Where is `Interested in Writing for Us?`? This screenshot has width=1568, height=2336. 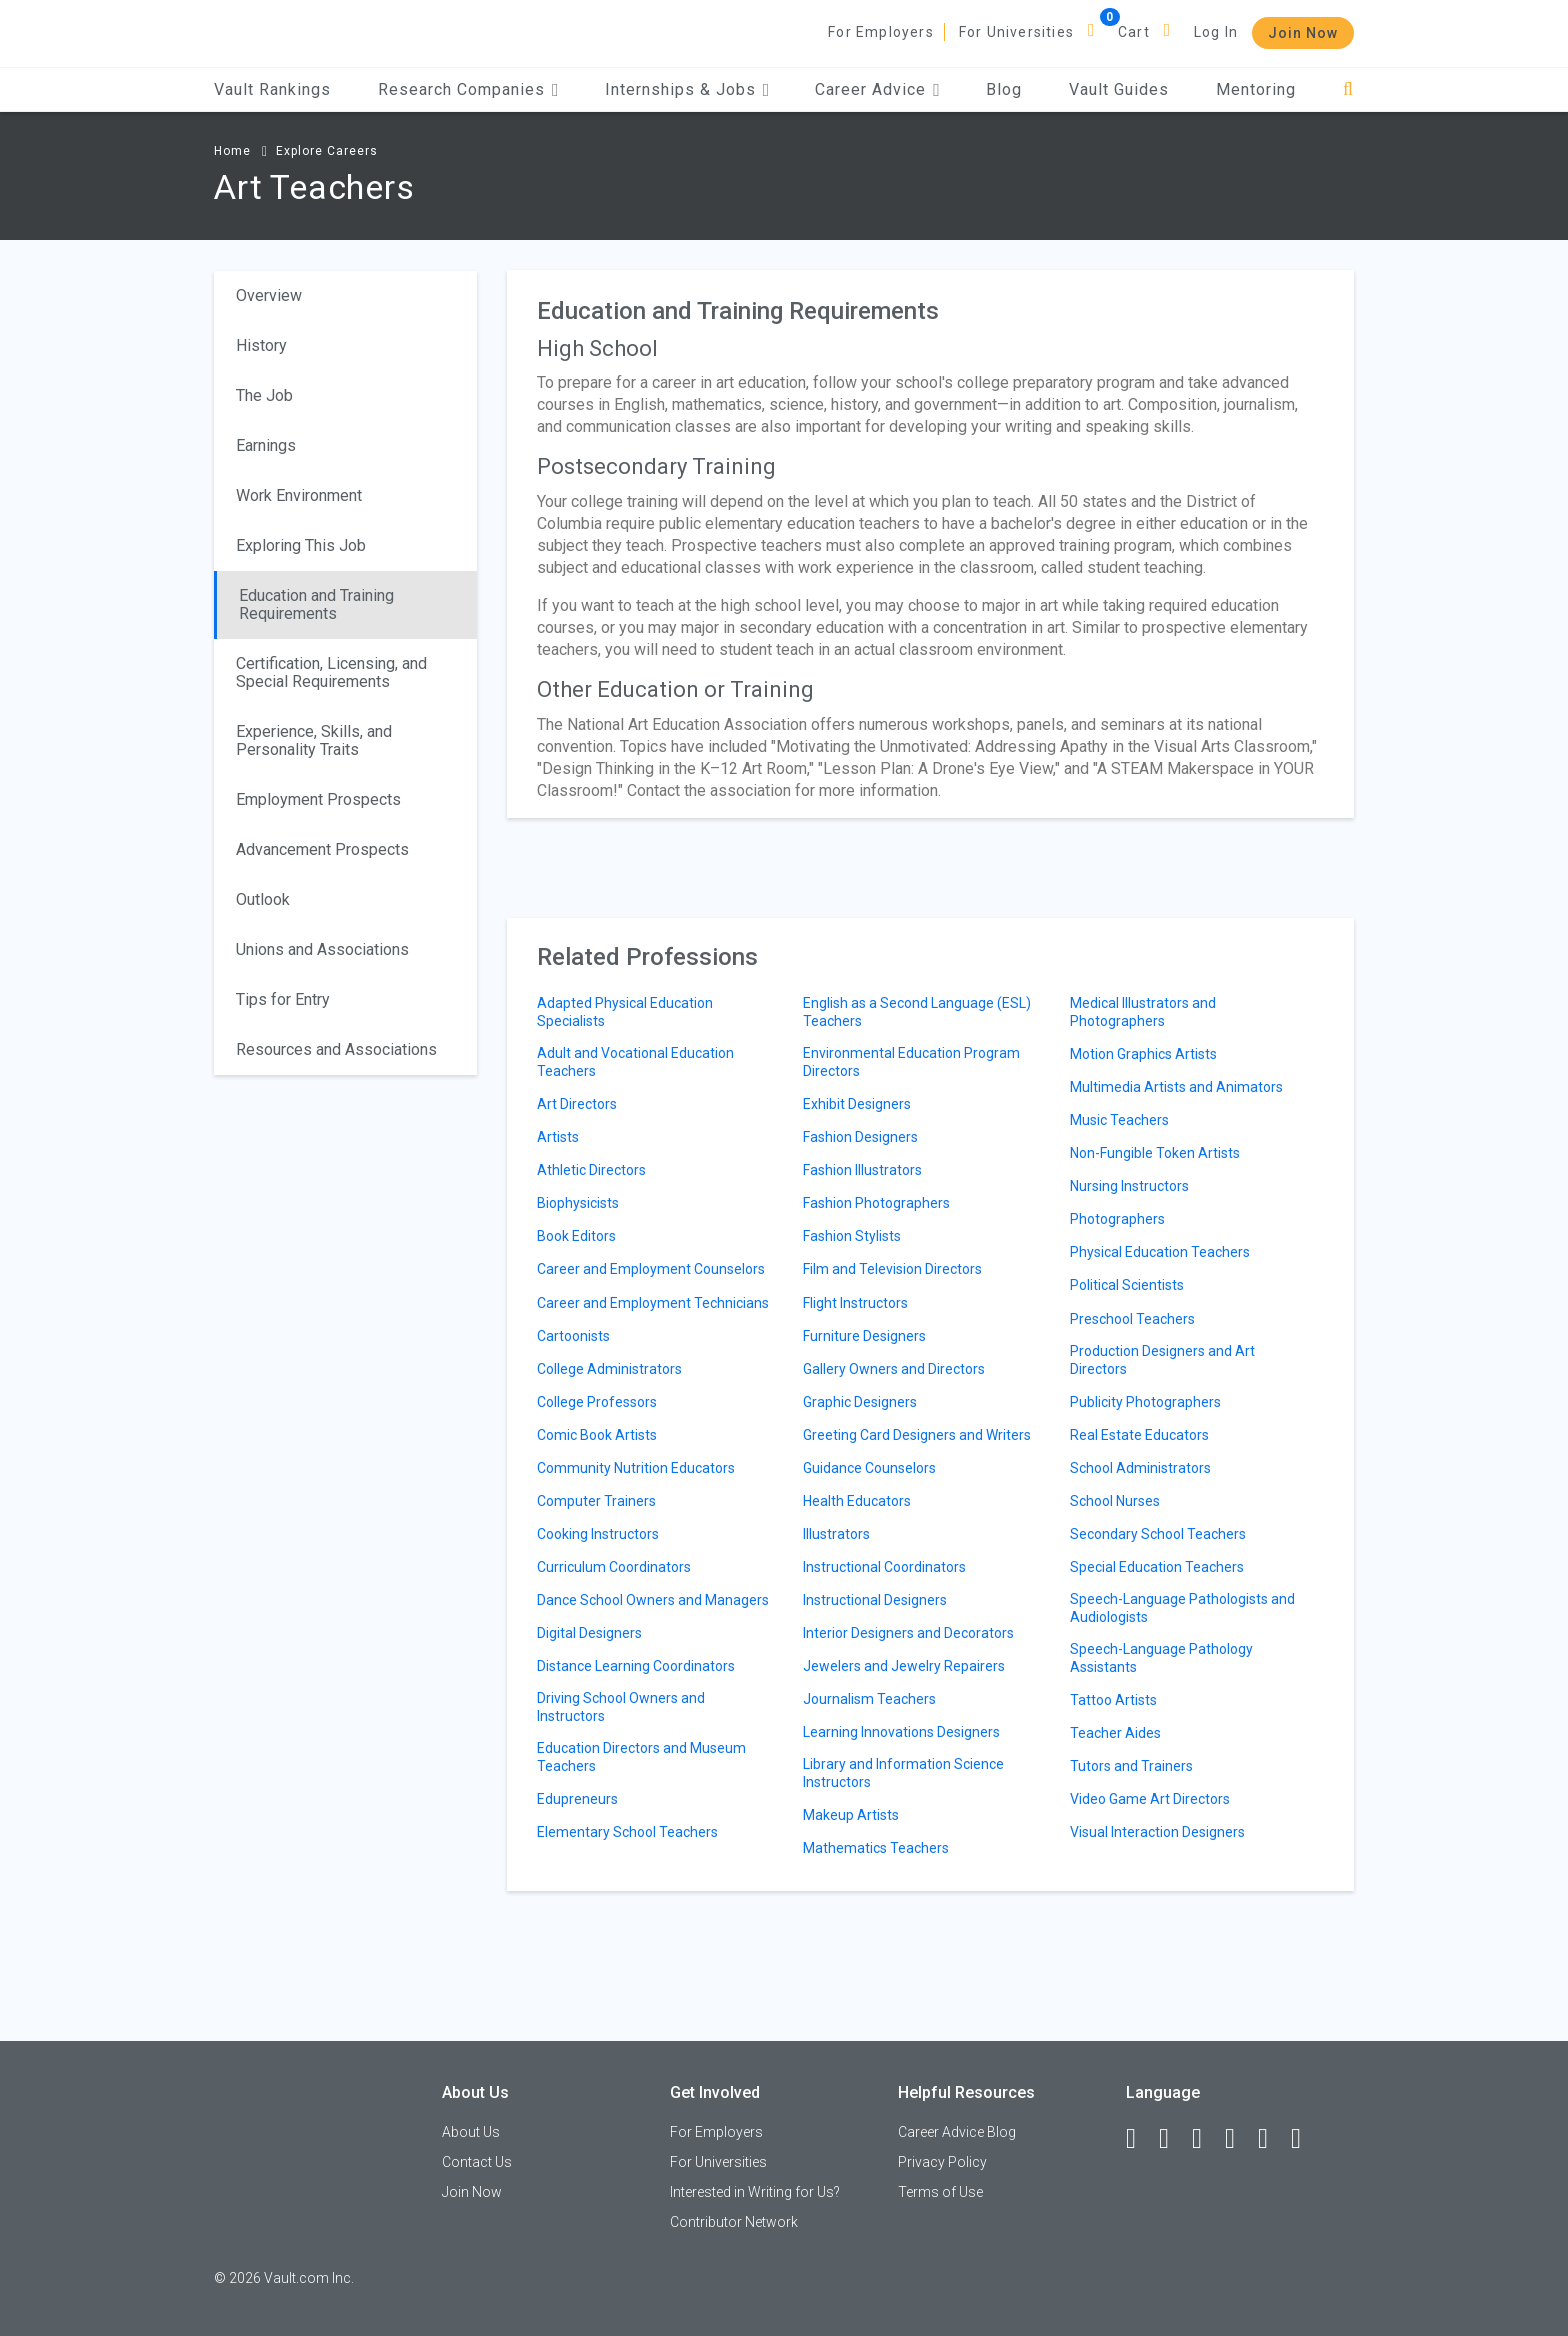 Interested in Writing for Us? is located at coordinates (755, 2192).